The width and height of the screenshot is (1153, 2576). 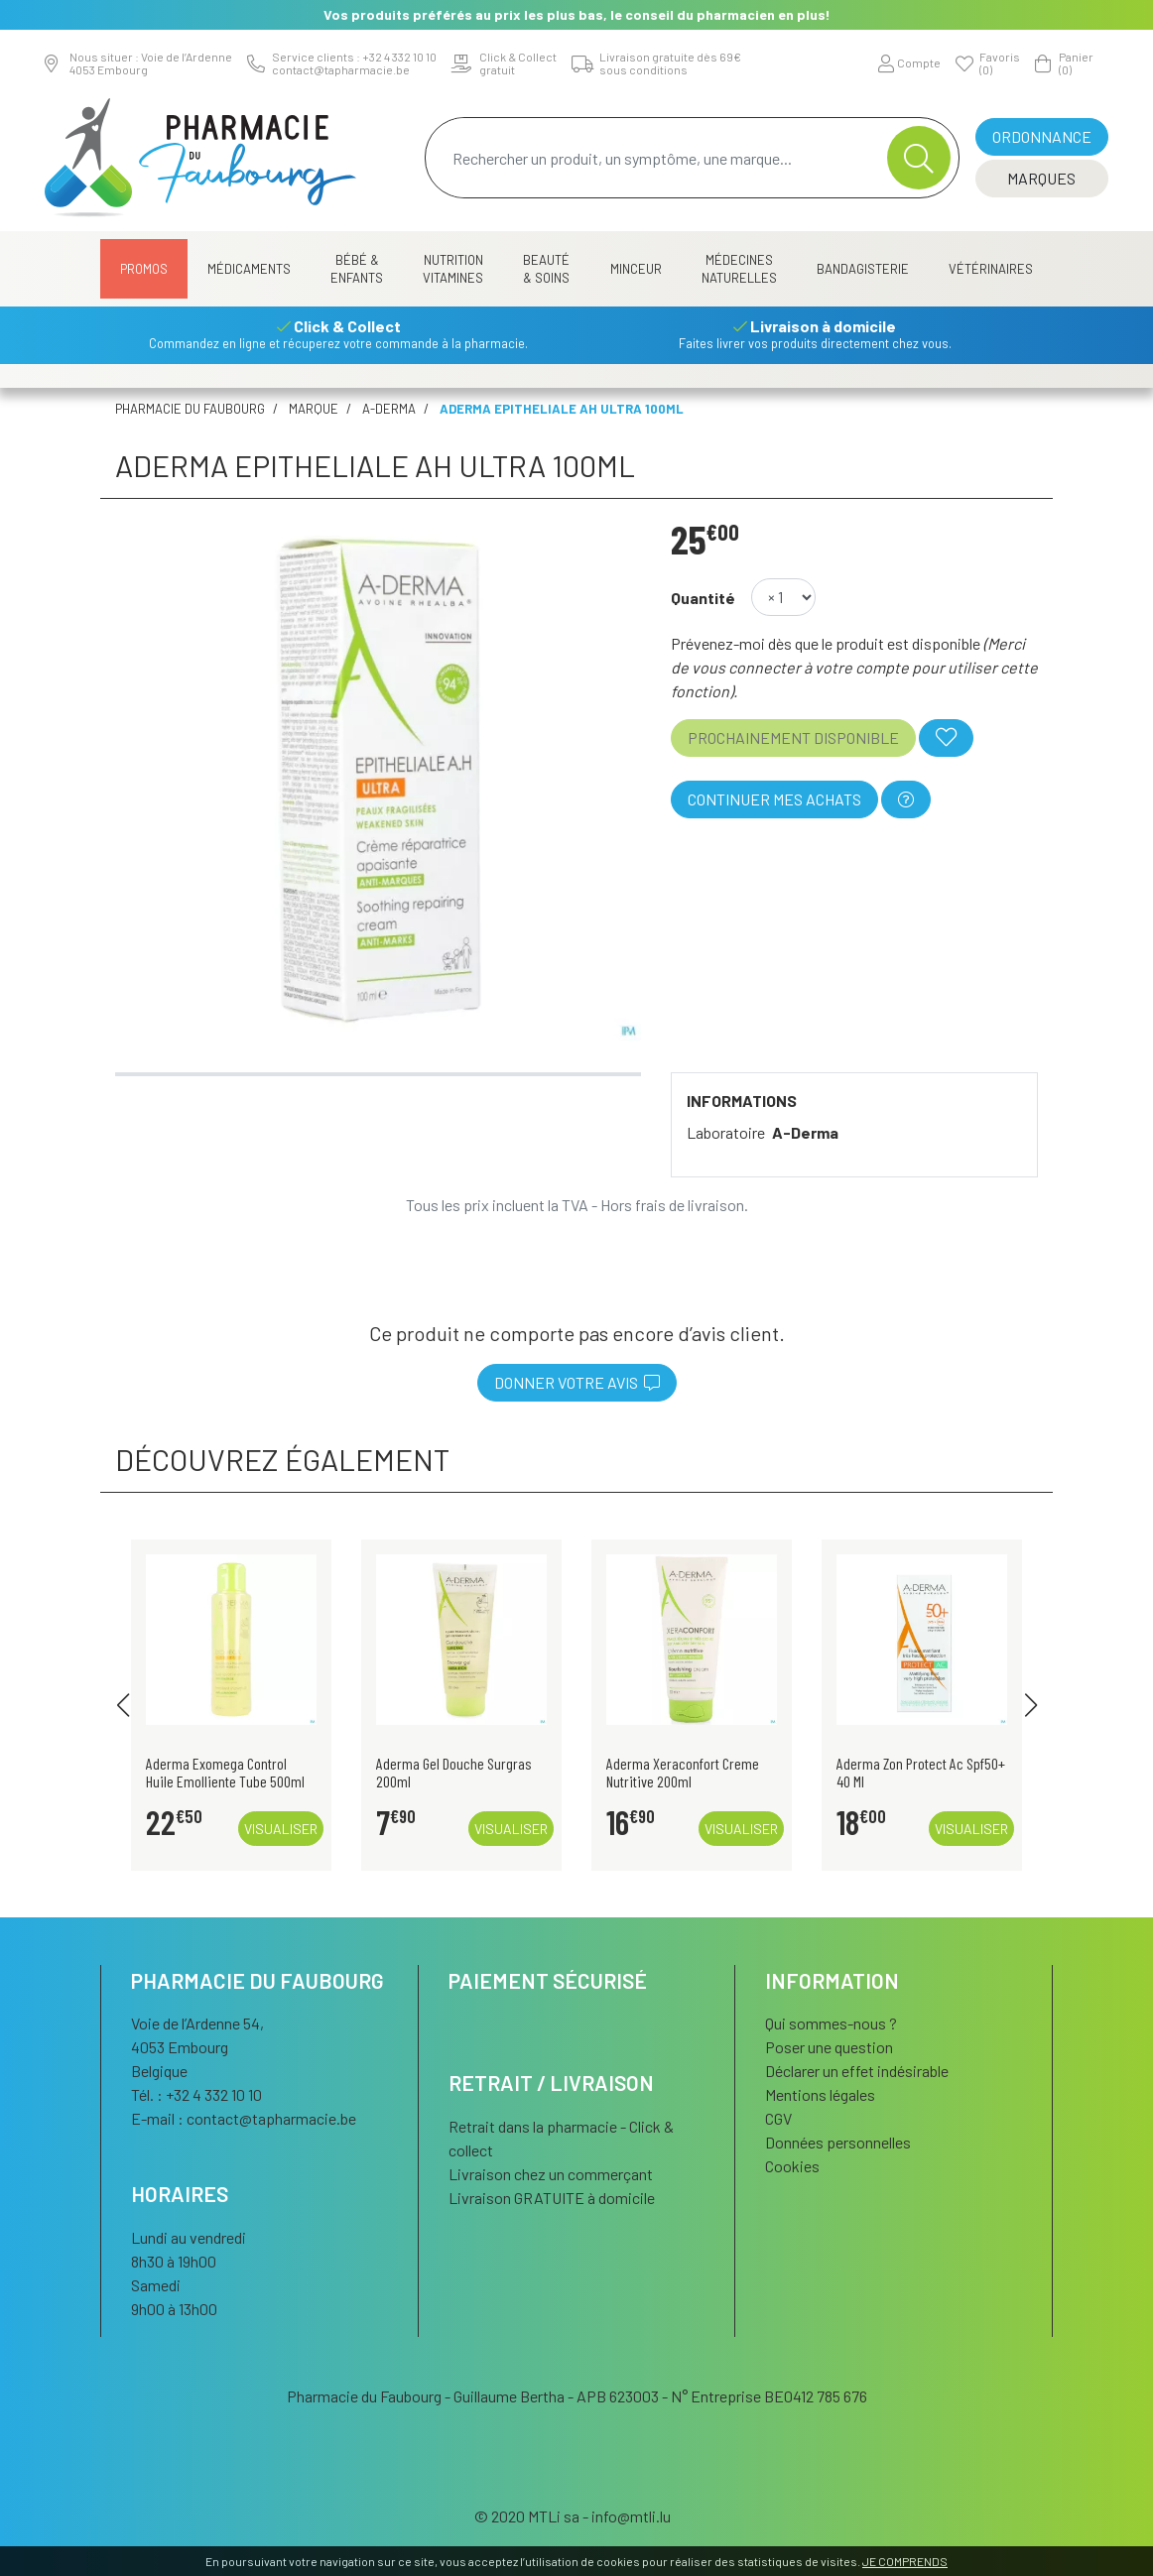 What do you see at coordinates (577, 1382) in the screenshot?
I see `Donner votre avis` at bounding box center [577, 1382].